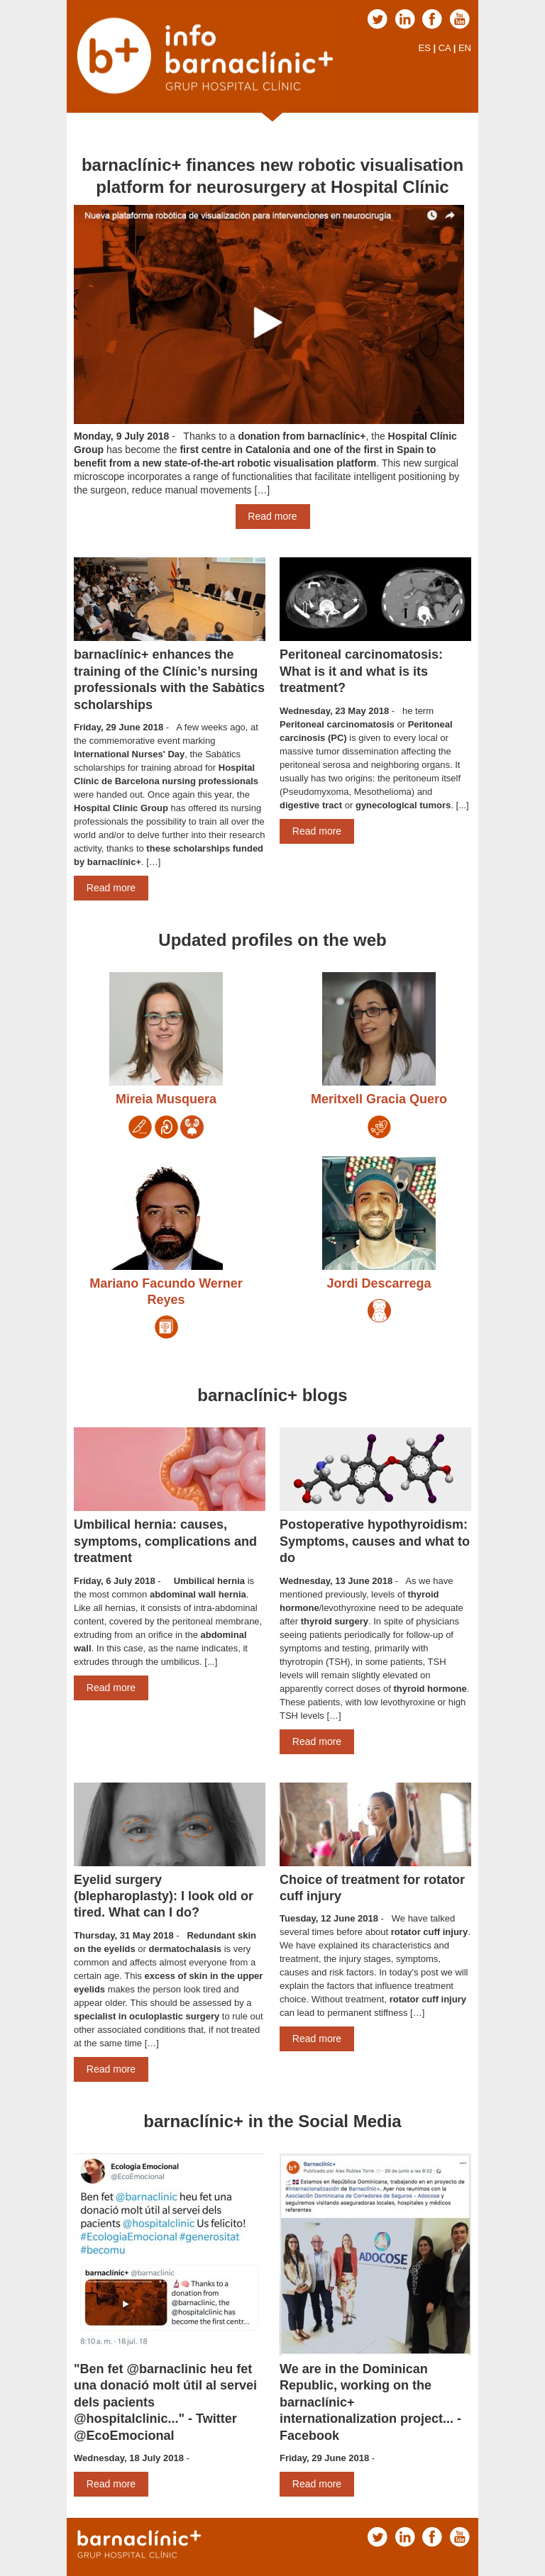 This screenshot has width=545, height=2576. I want to click on Meritxell Gracia Quero, so click(379, 1099).